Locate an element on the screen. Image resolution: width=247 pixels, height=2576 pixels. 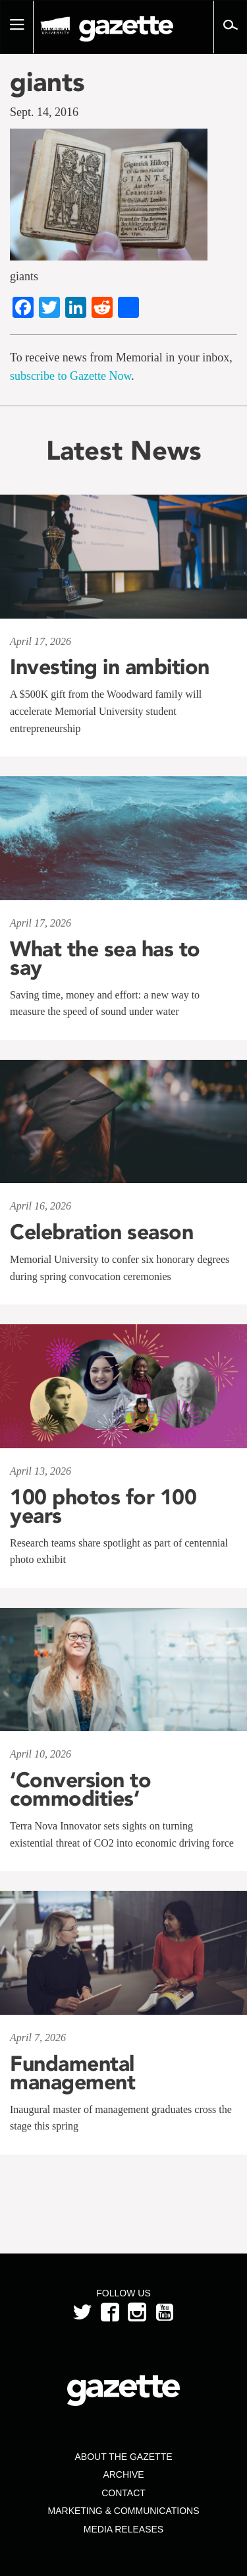
About the Gazette is located at coordinates (123, 2456).